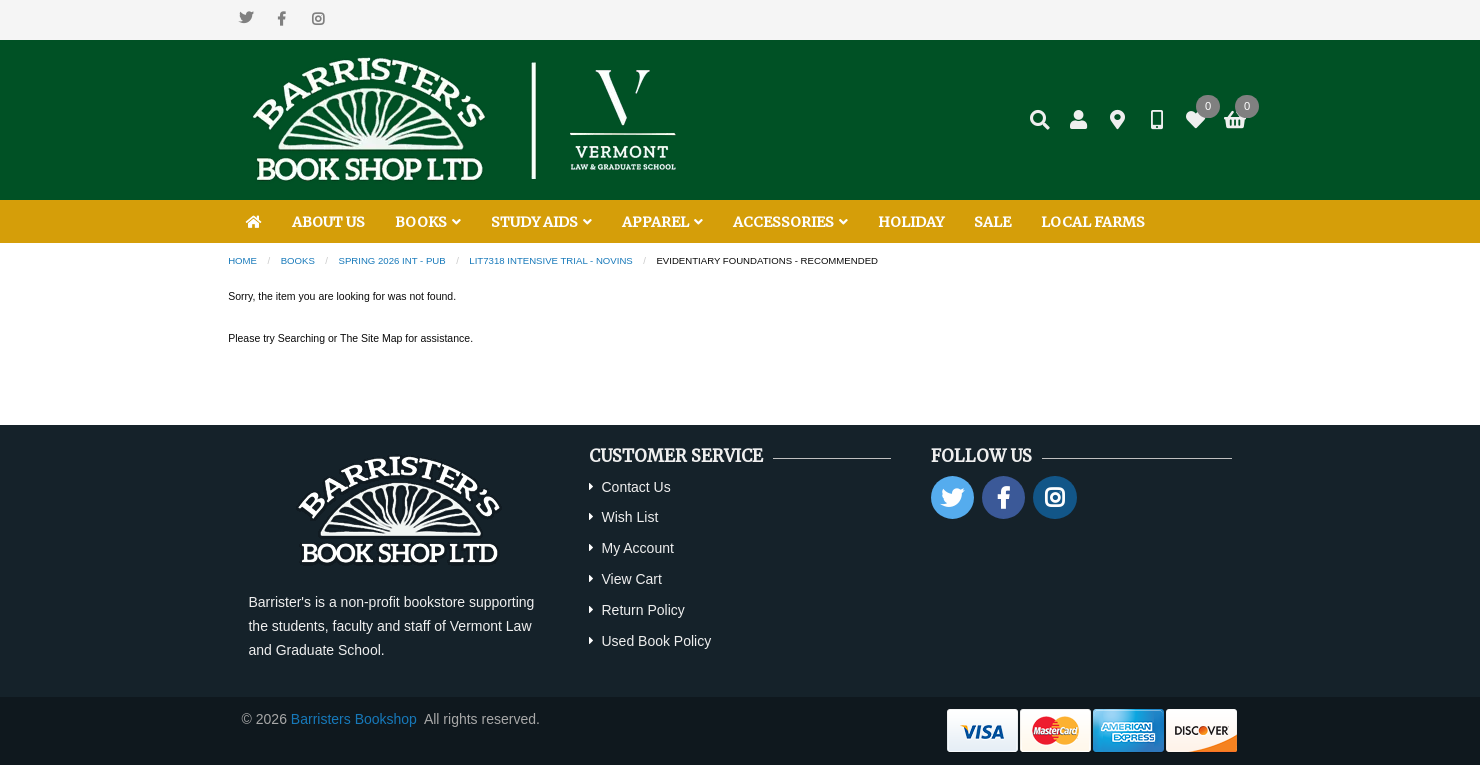  What do you see at coordinates (328, 222) in the screenshot?
I see `ABOUT US` at bounding box center [328, 222].